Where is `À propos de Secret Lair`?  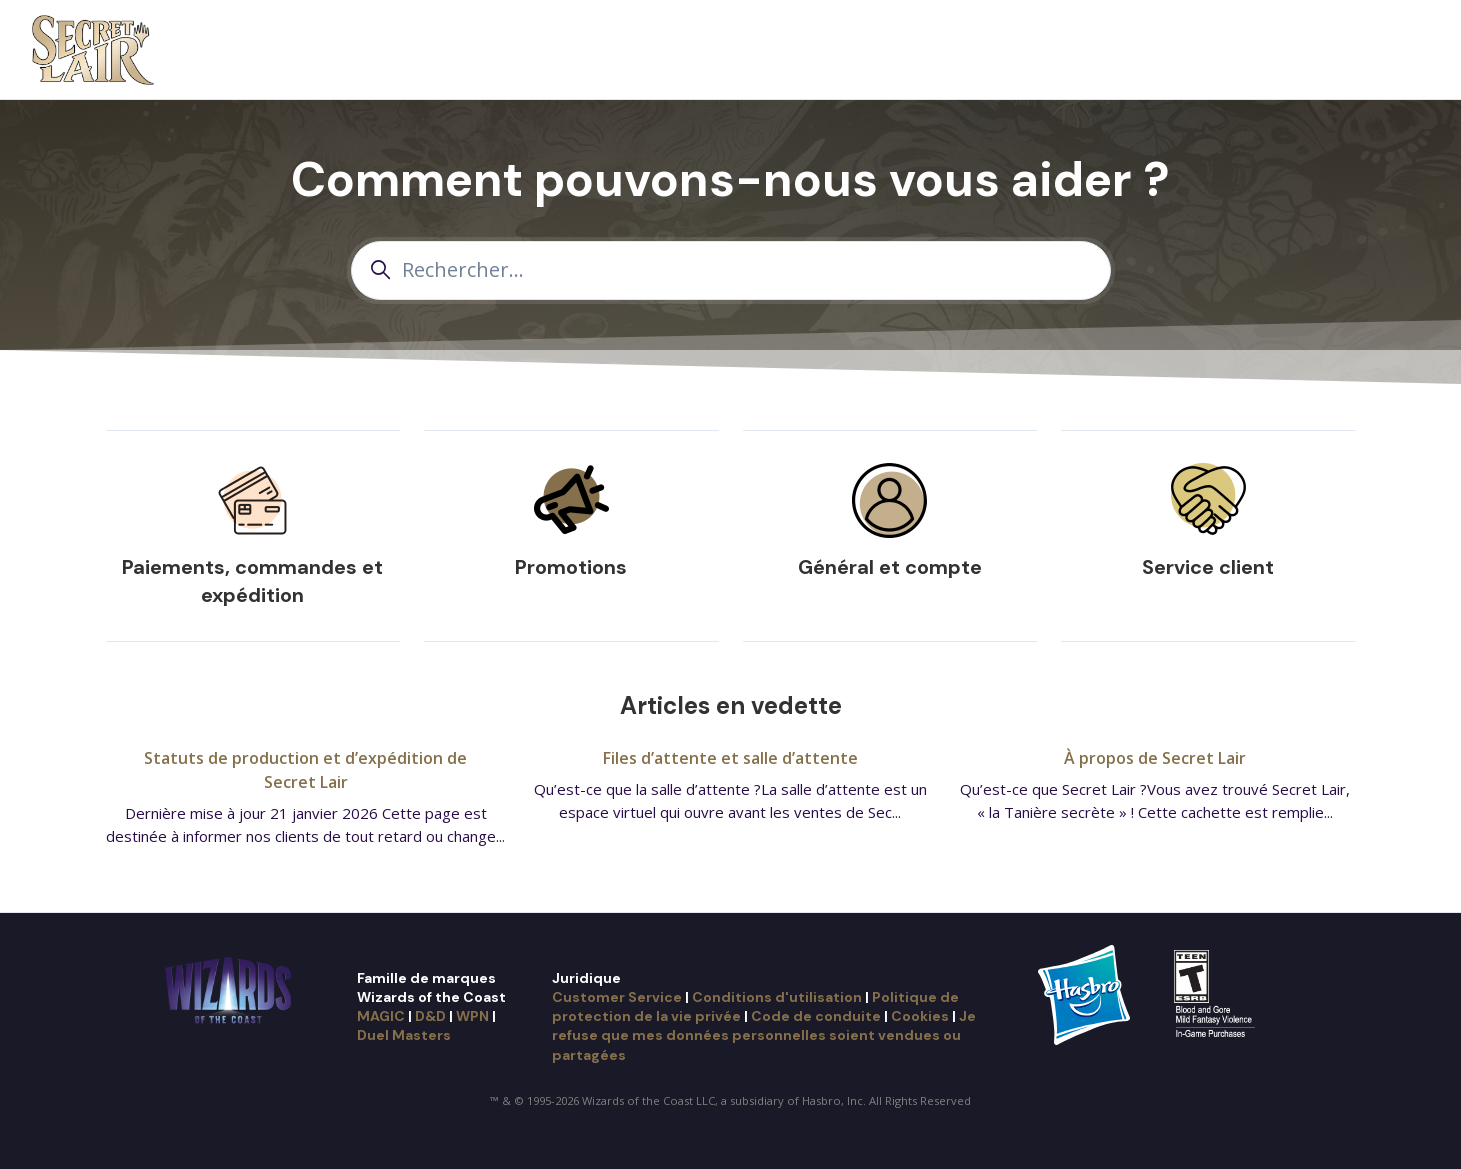 À propos de Secret Lair is located at coordinates (1155, 758).